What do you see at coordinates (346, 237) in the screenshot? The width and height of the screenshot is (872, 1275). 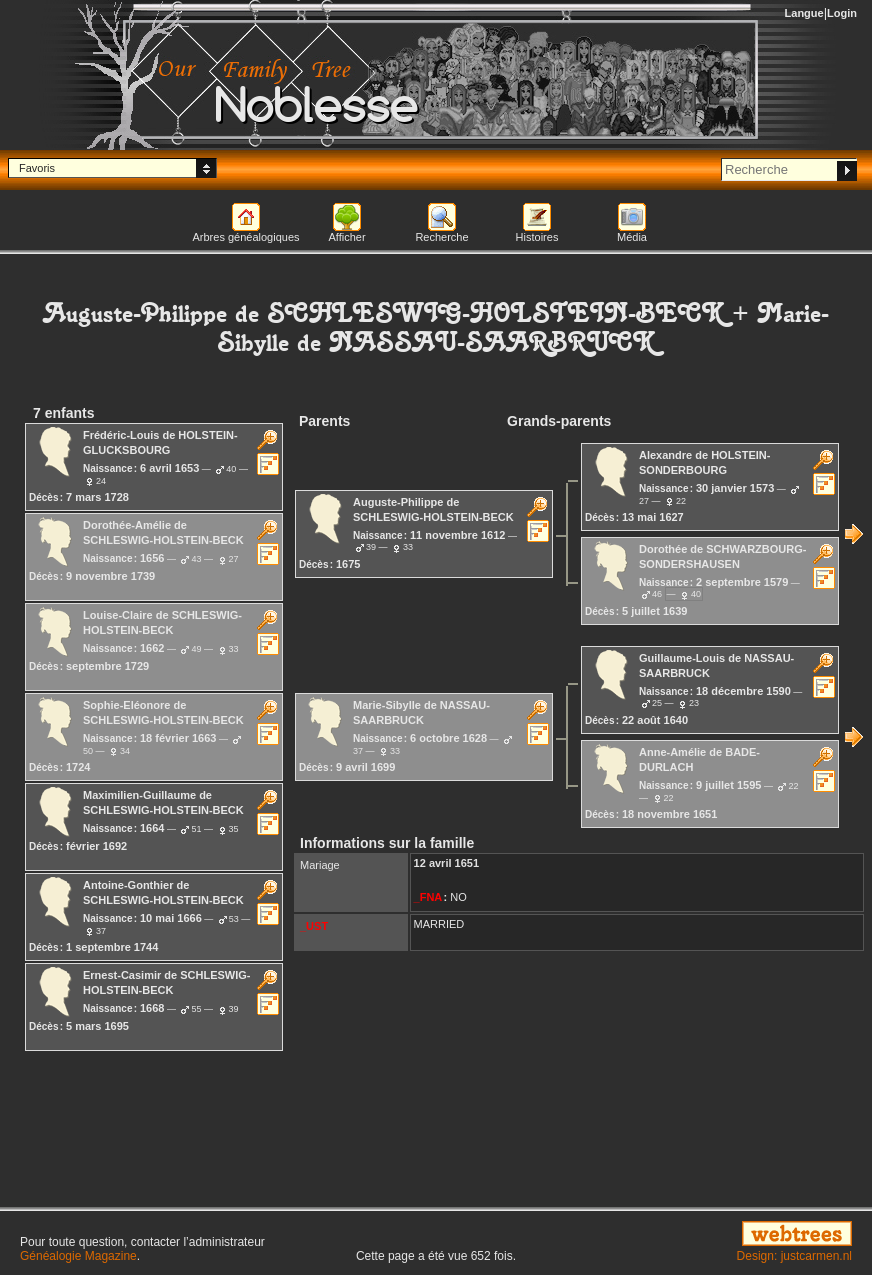 I see `Afficher` at bounding box center [346, 237].